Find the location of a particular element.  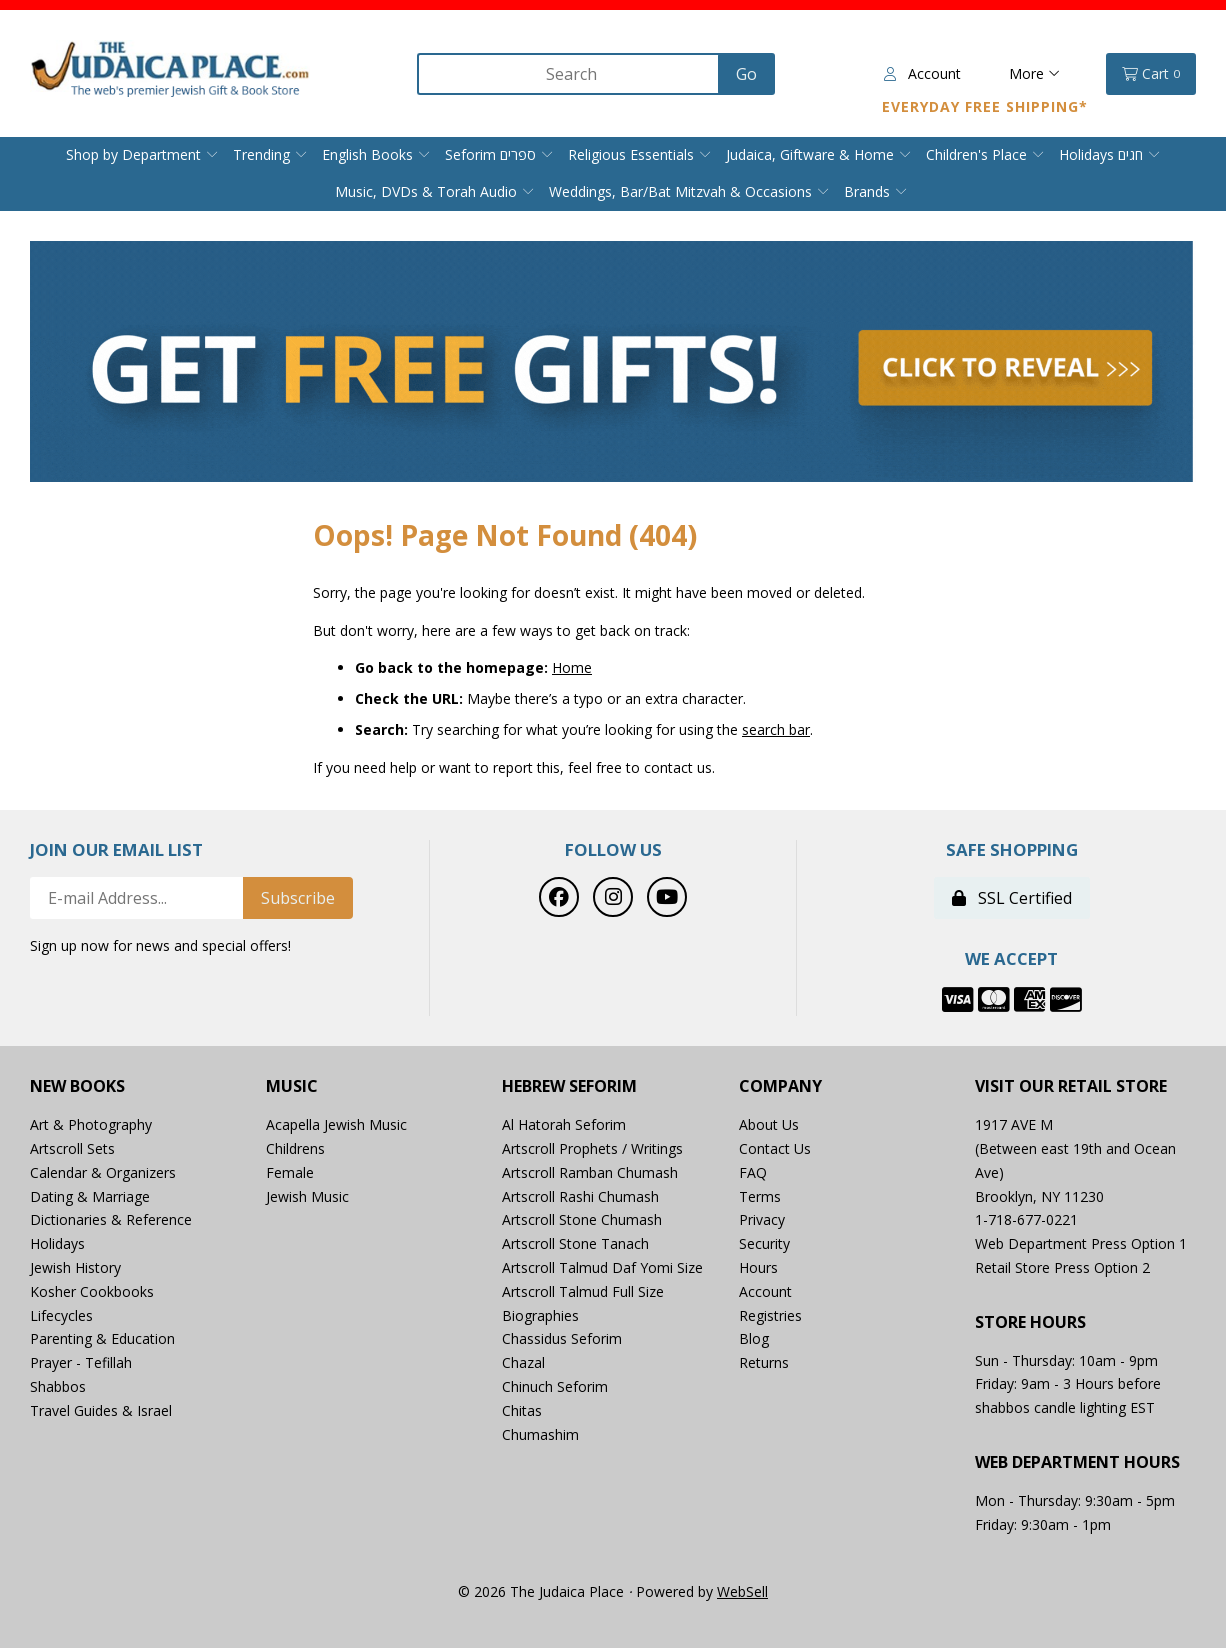

Hours is located at coordinates (758, 1267).